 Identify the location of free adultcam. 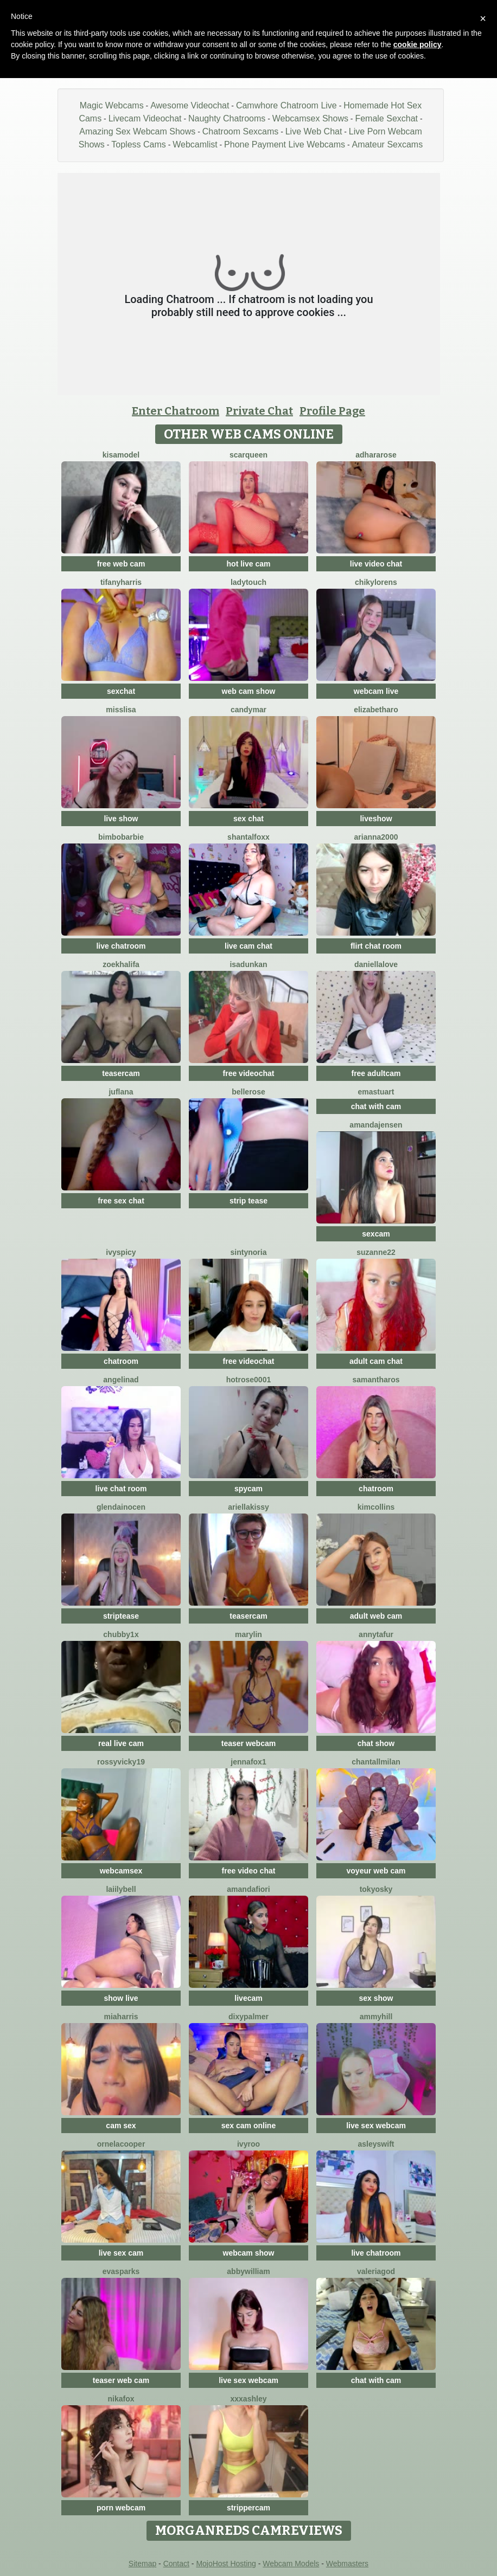
(375, 1073).